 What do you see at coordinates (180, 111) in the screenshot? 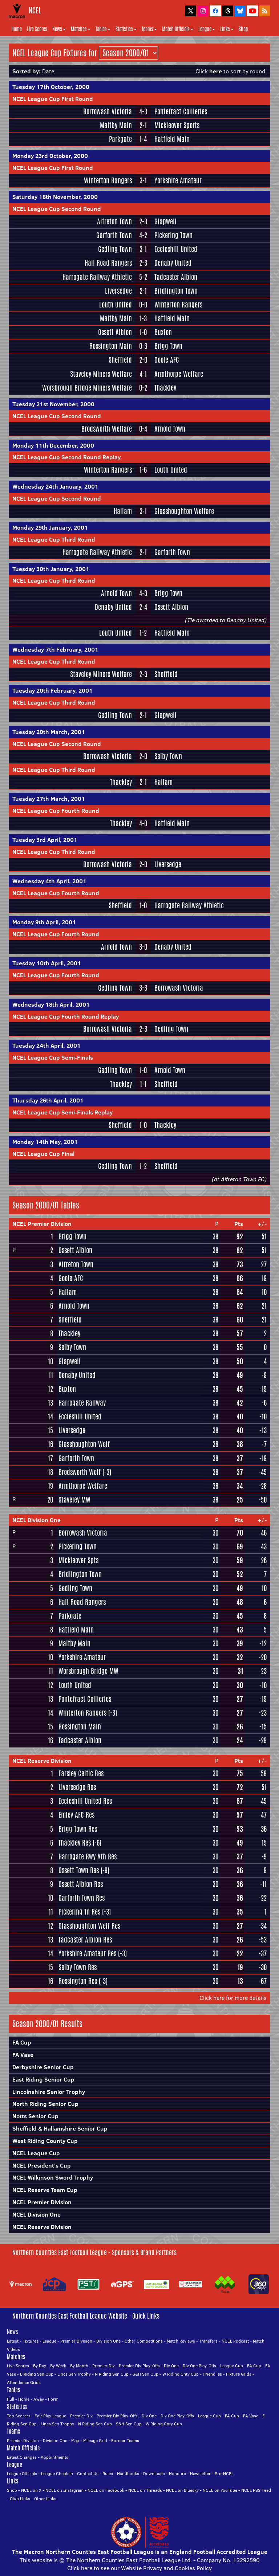
I see `Pontefract Collieries` at bounding box center [180, 111].